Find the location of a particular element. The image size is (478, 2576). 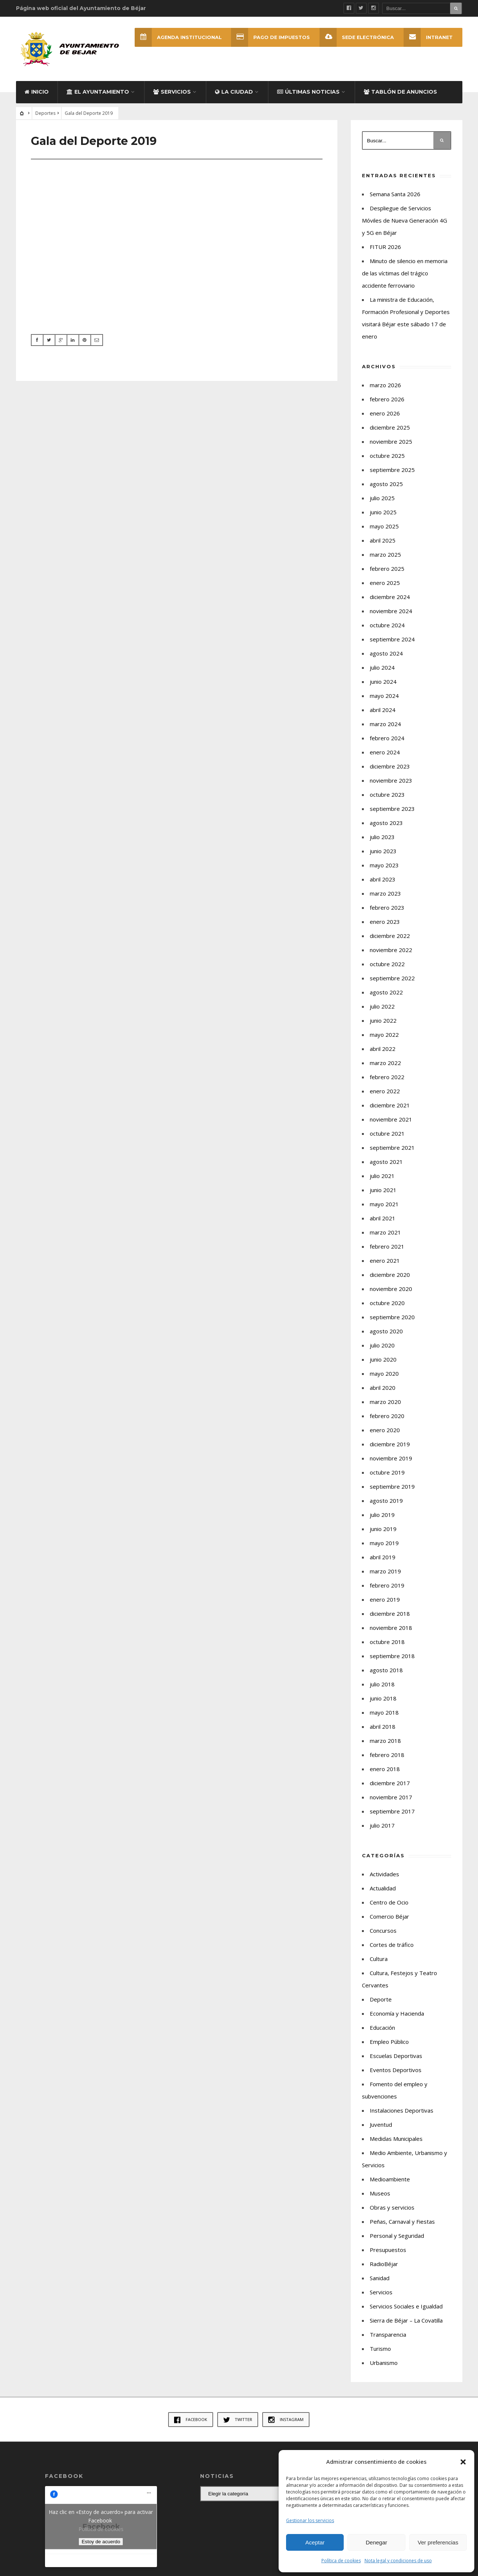

junio 2020 is located at coordinates (383, 1362).